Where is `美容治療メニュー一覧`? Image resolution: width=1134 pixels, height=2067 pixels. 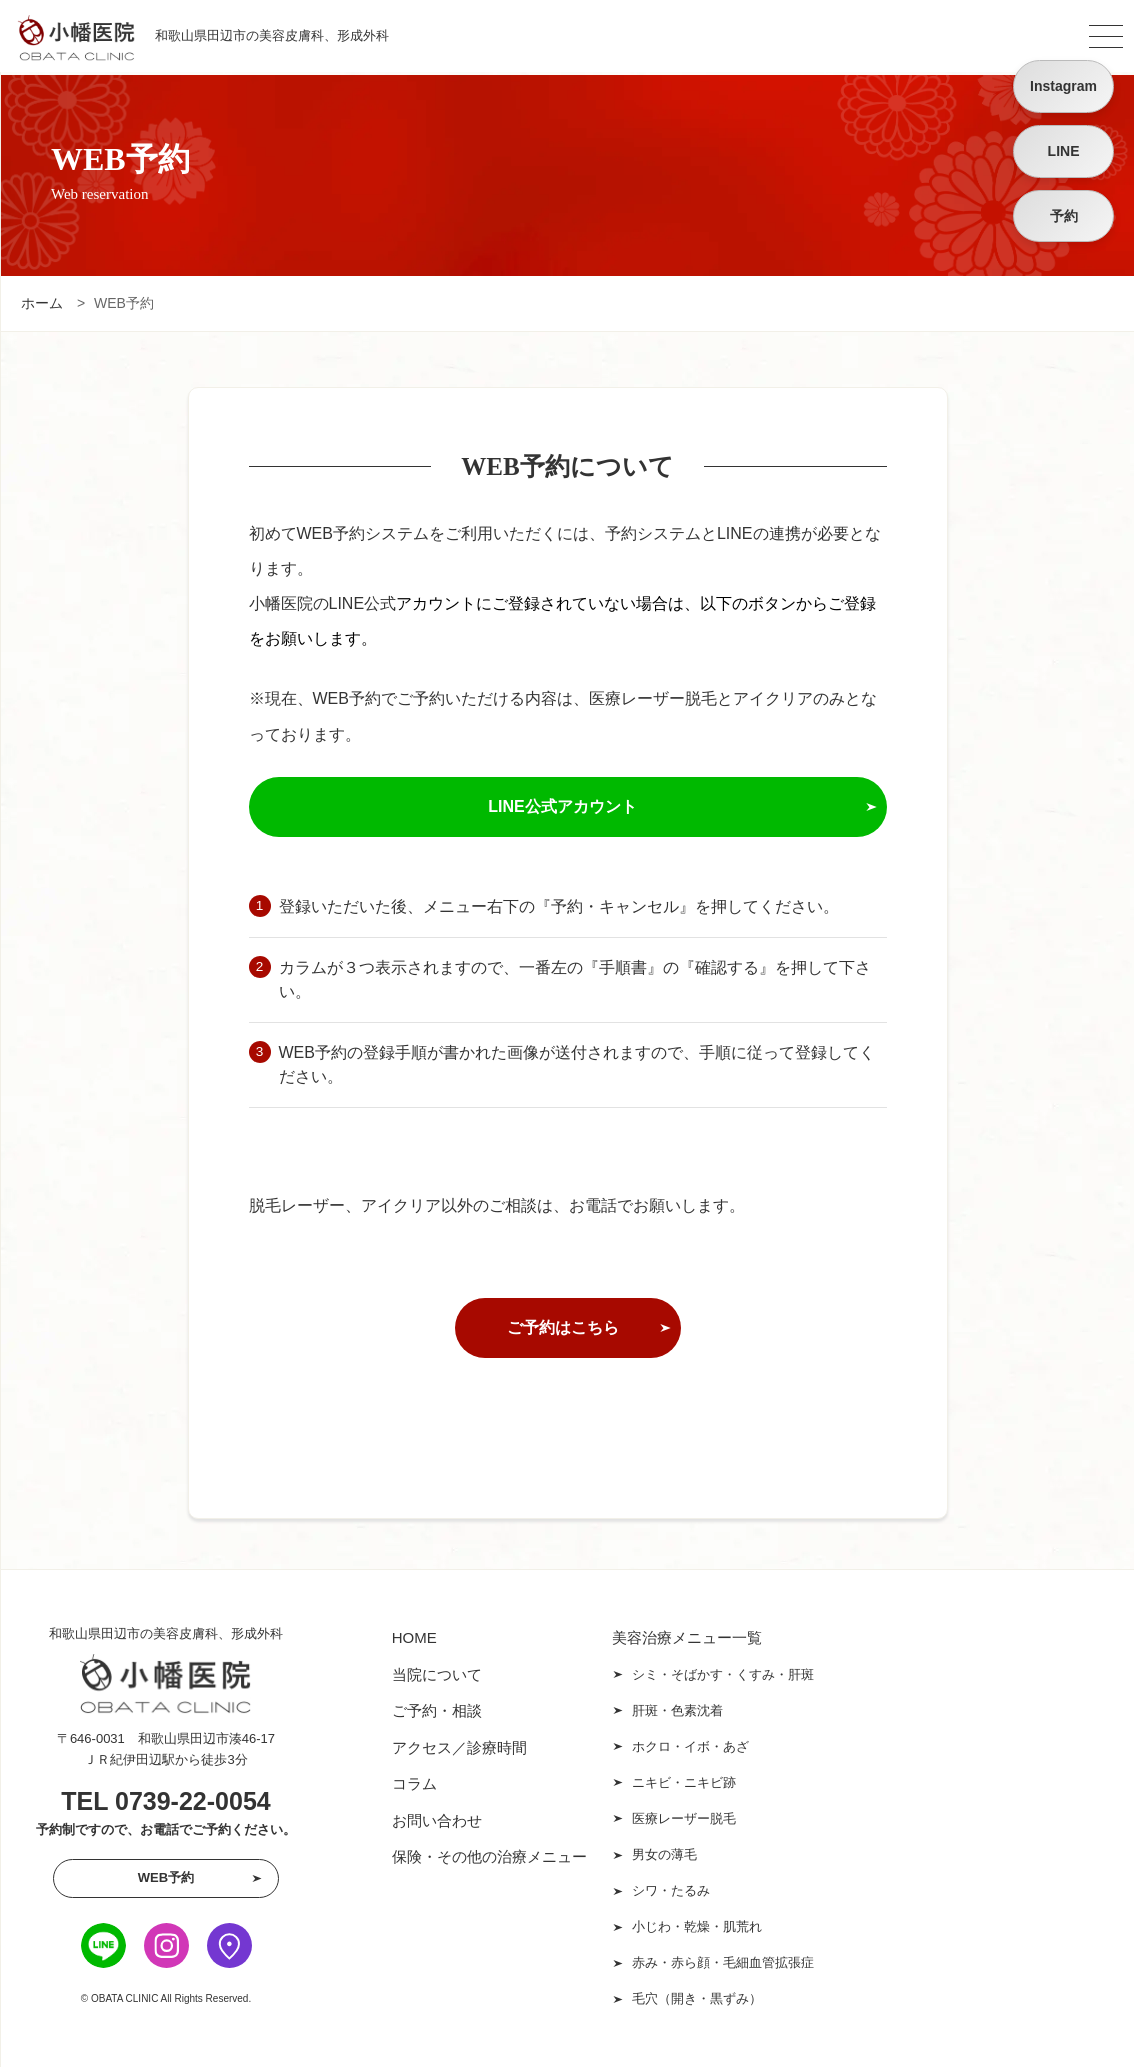
美容治療メニュー一覧 is located at coordinates (687, 1637).